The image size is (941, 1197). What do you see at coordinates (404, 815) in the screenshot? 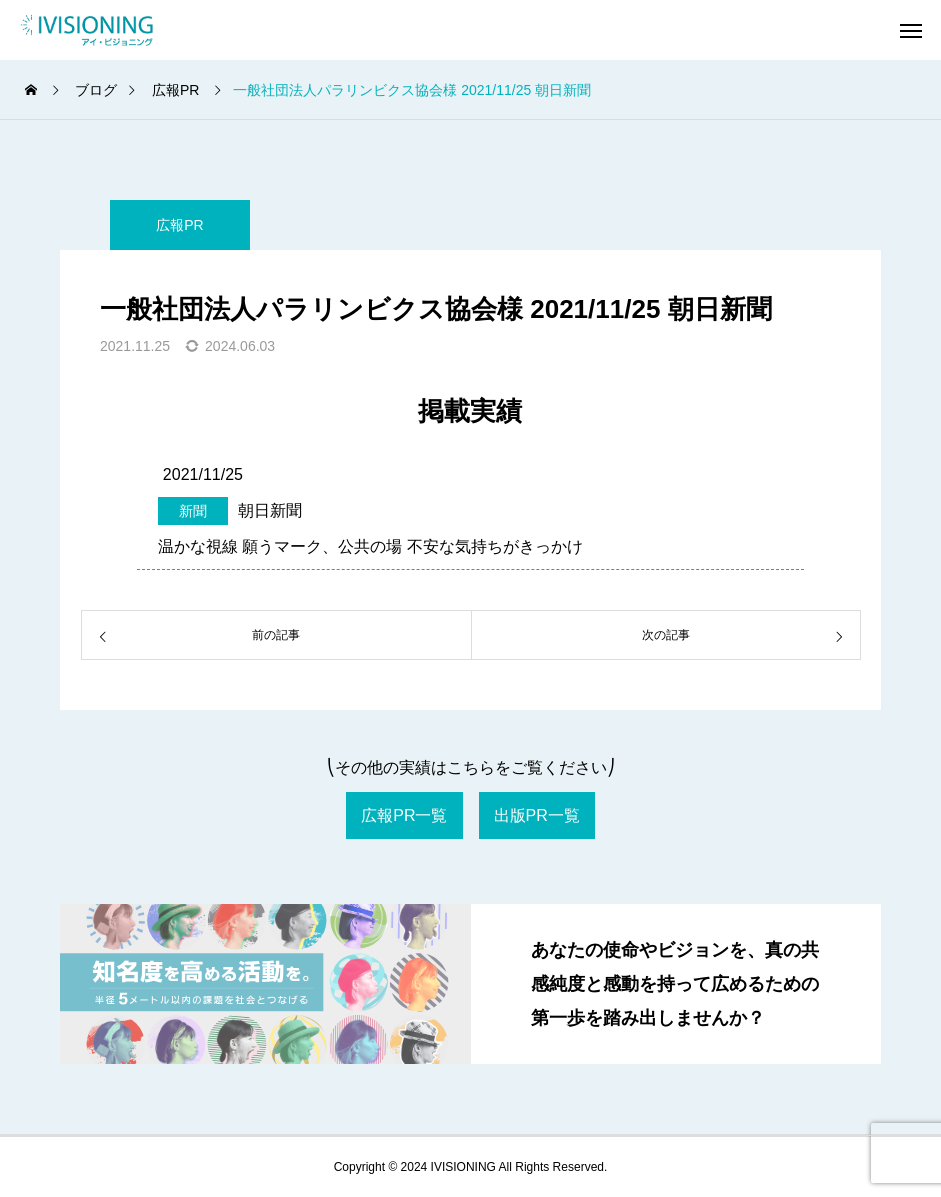
I see `広報PR一覧` at bounding box center [404, 815].